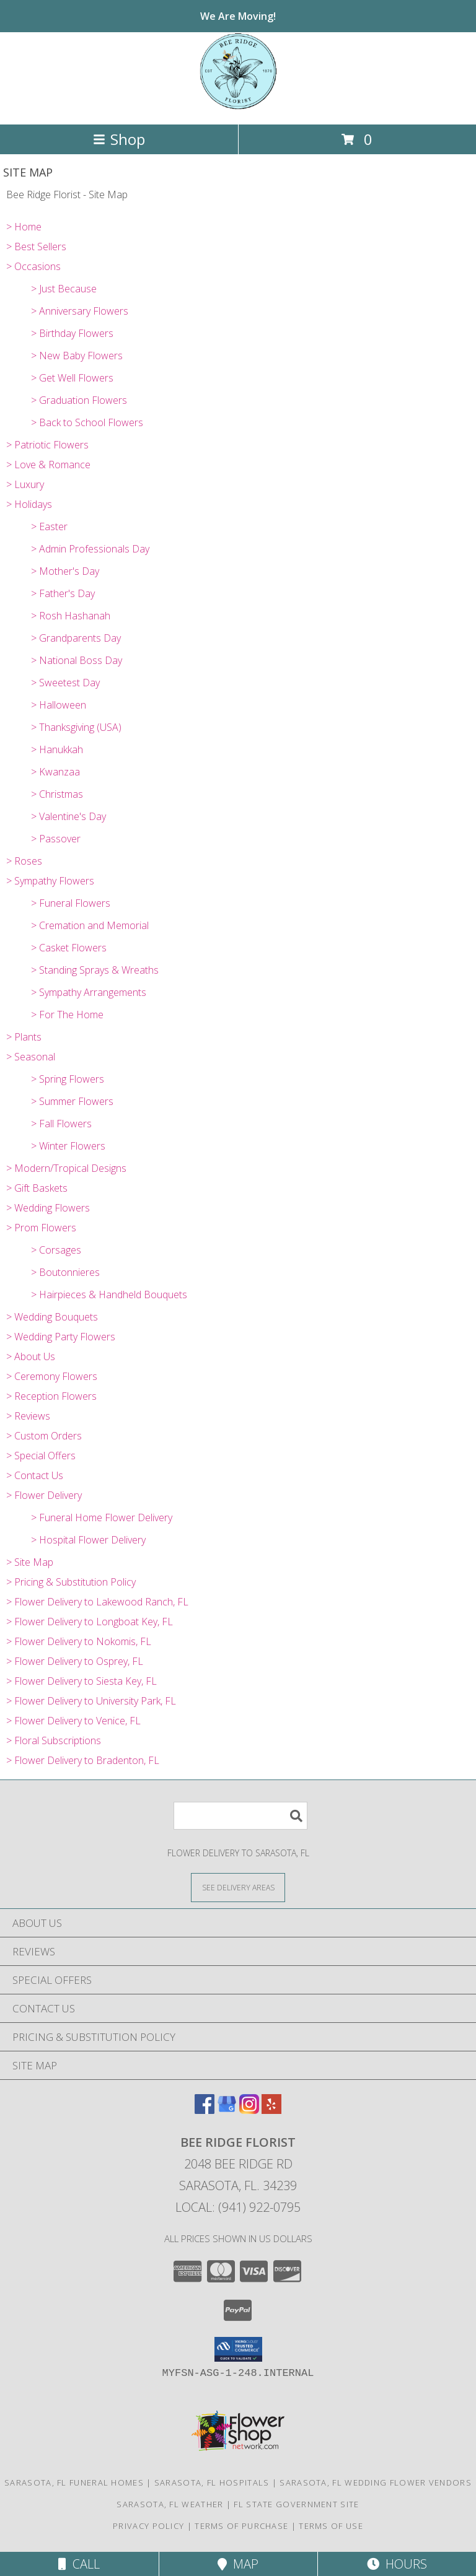 Image resolution: width=476 pixels, height=2576 pixels. What do you see at coordinates (76, 660) in the screenshot?
I see `> National Boss Day` at bounding box center [76, 660].